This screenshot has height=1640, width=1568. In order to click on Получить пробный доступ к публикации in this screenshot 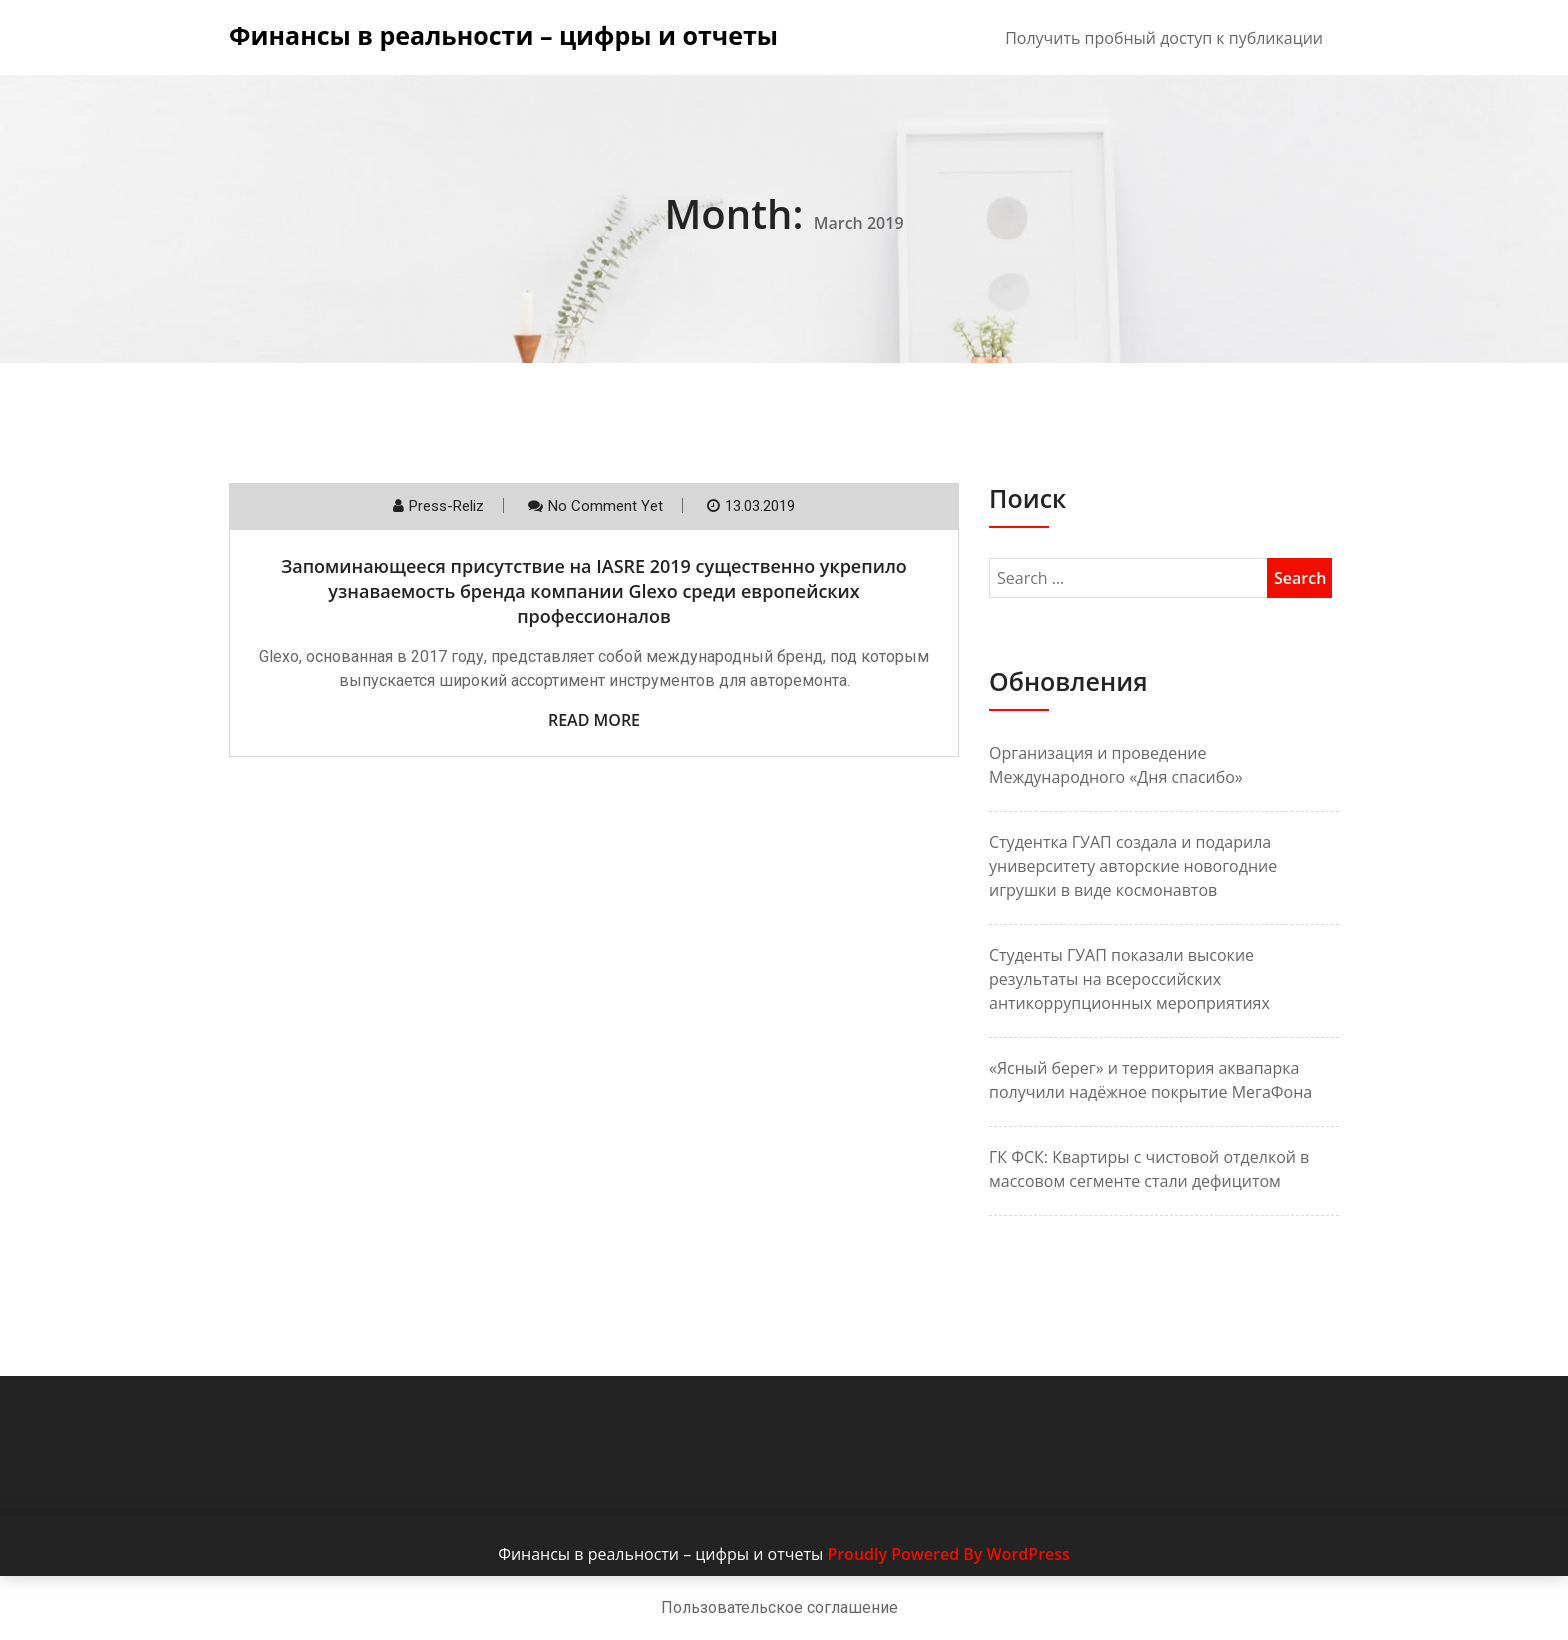, I will do `click(1164, 38)`.